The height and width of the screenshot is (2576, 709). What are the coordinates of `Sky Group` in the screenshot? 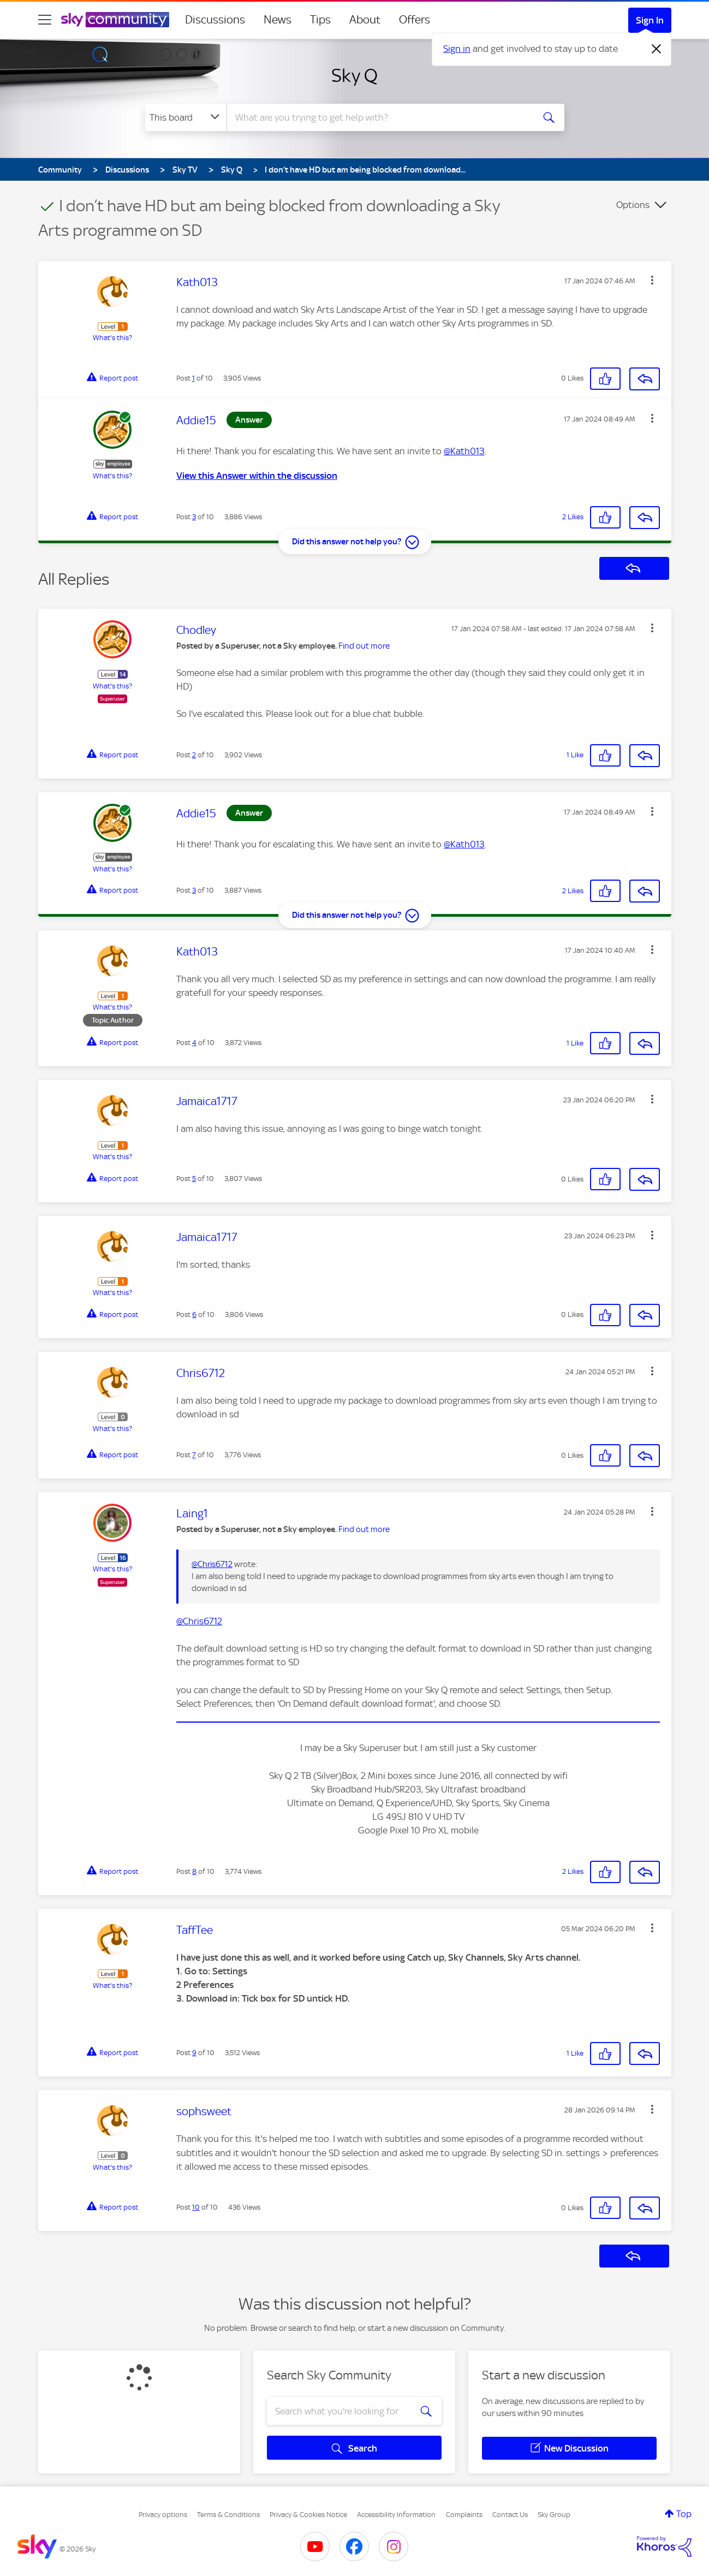 It's located at (554, 2514).